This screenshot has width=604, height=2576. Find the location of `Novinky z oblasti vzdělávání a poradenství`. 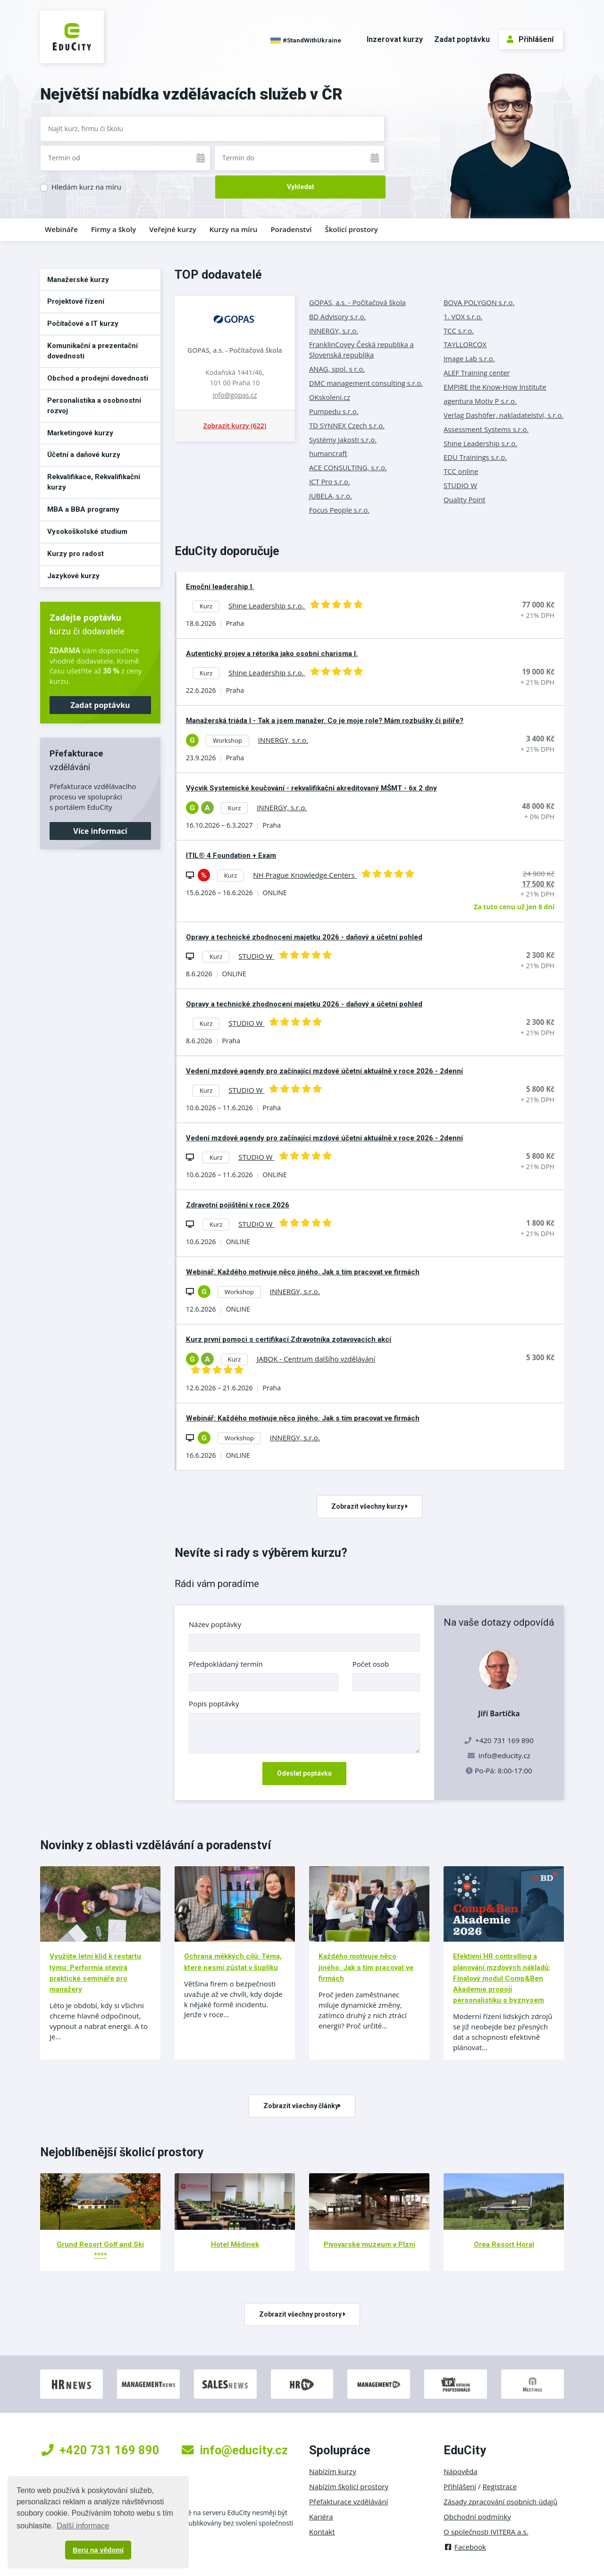

Novinky z oblasti vzdělávání a poradenství is located at coordinates (155, 1845).